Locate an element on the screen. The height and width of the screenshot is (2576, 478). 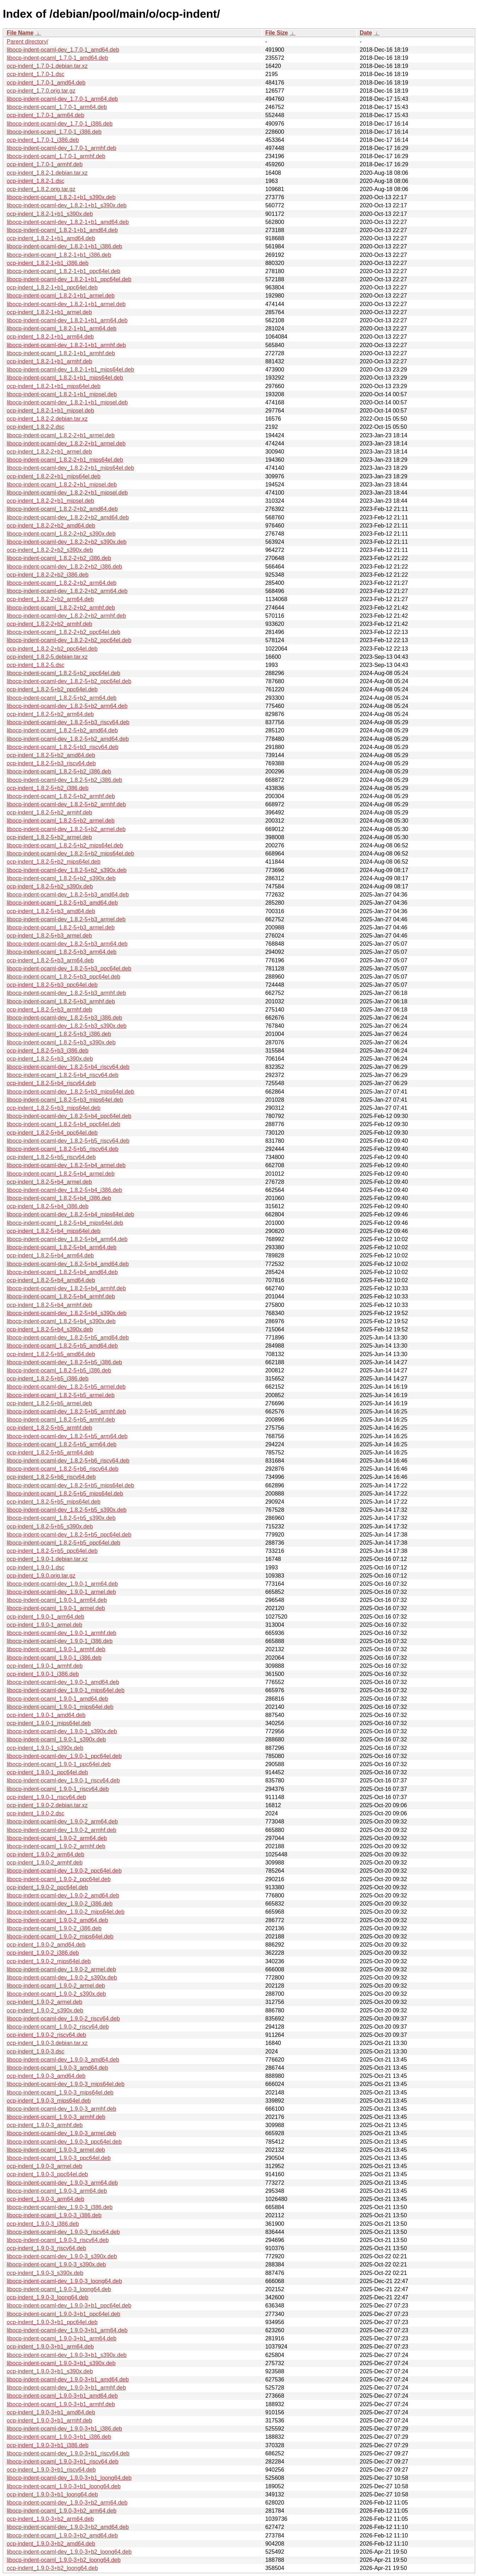
ocp-indent_1.9.0-2_i386.deb is located at coordinates (43, 1953).